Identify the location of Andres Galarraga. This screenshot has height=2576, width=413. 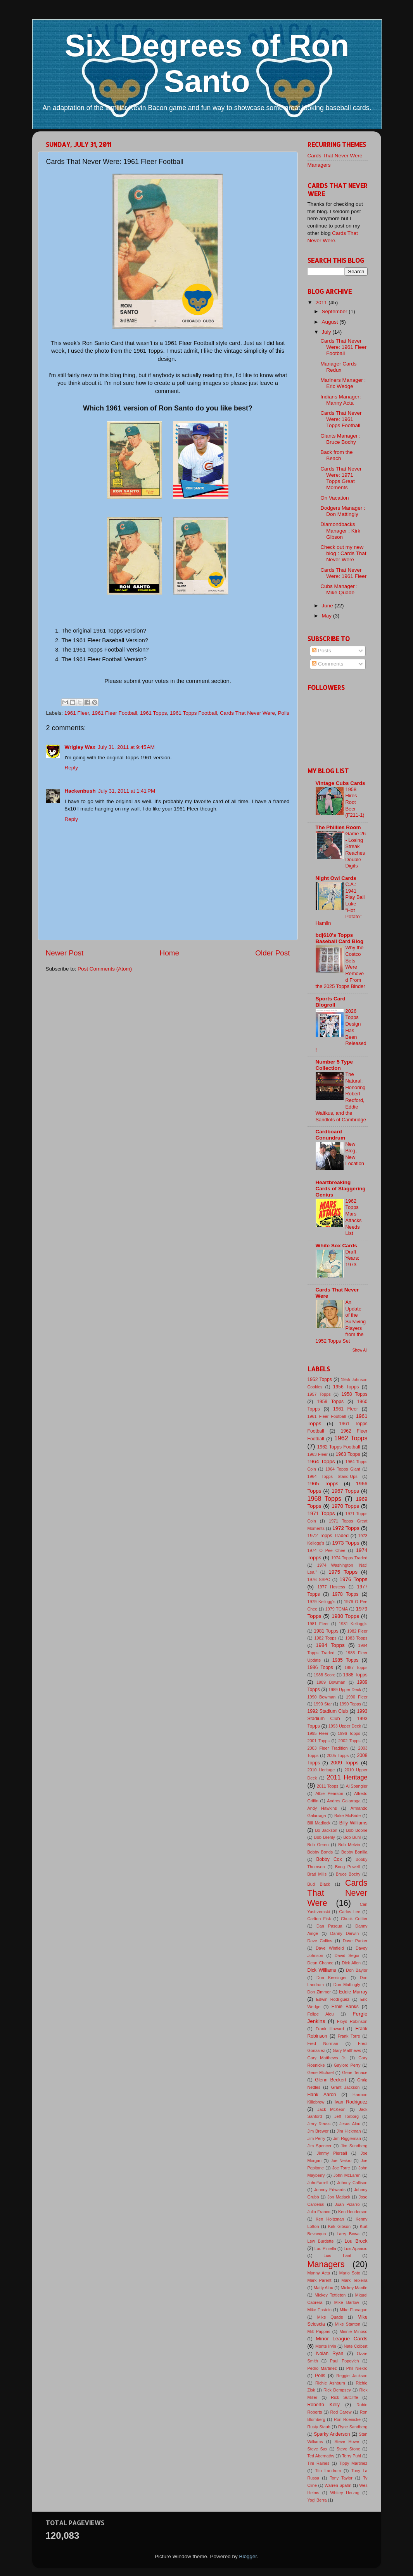
(344, 1800).